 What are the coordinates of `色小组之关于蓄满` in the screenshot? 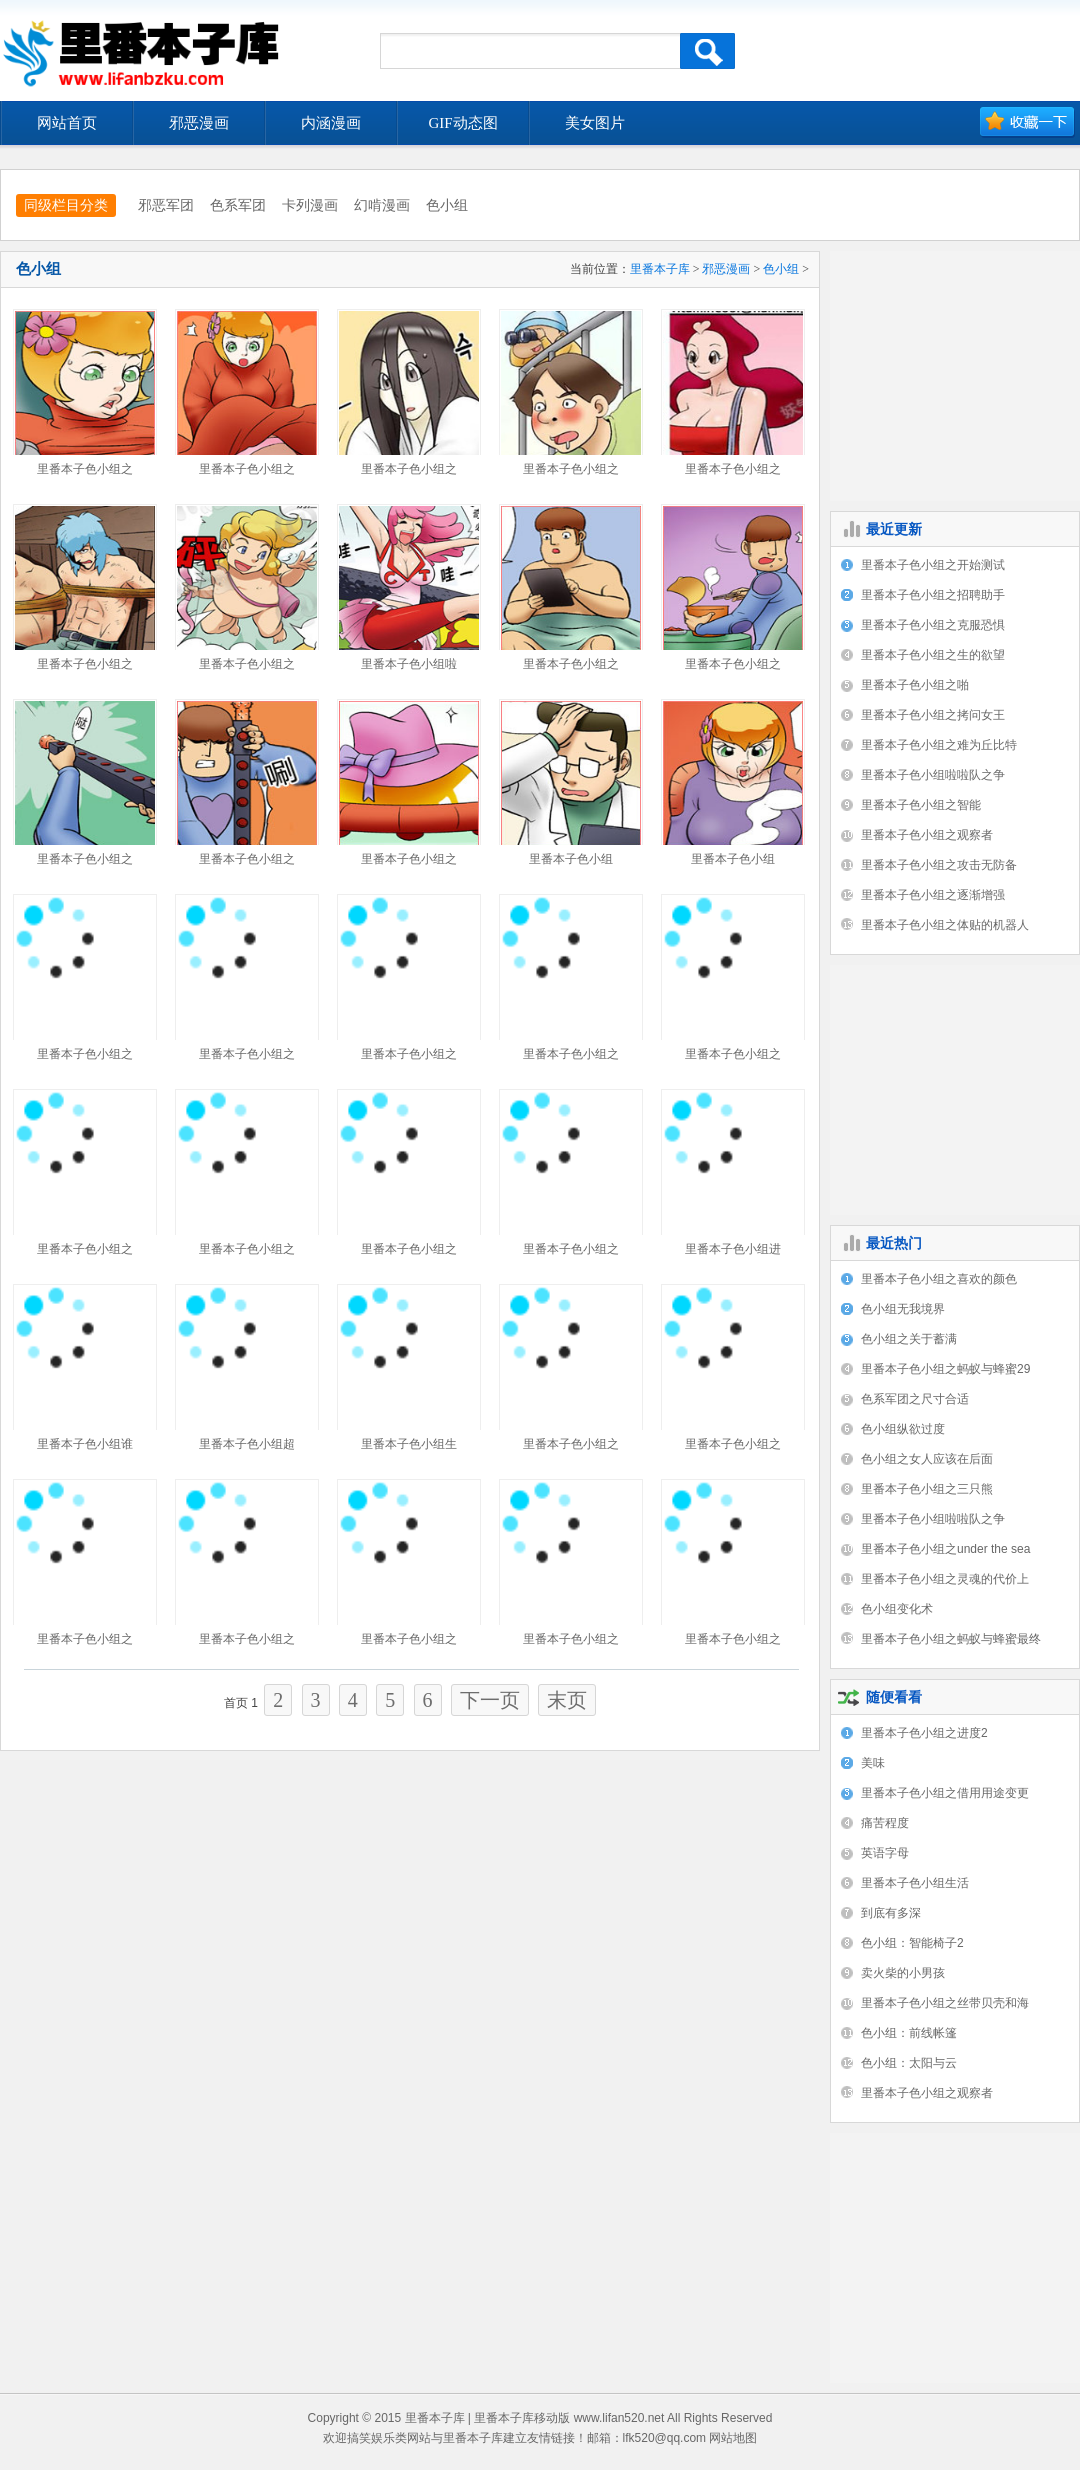 It's located at (909, 1339).